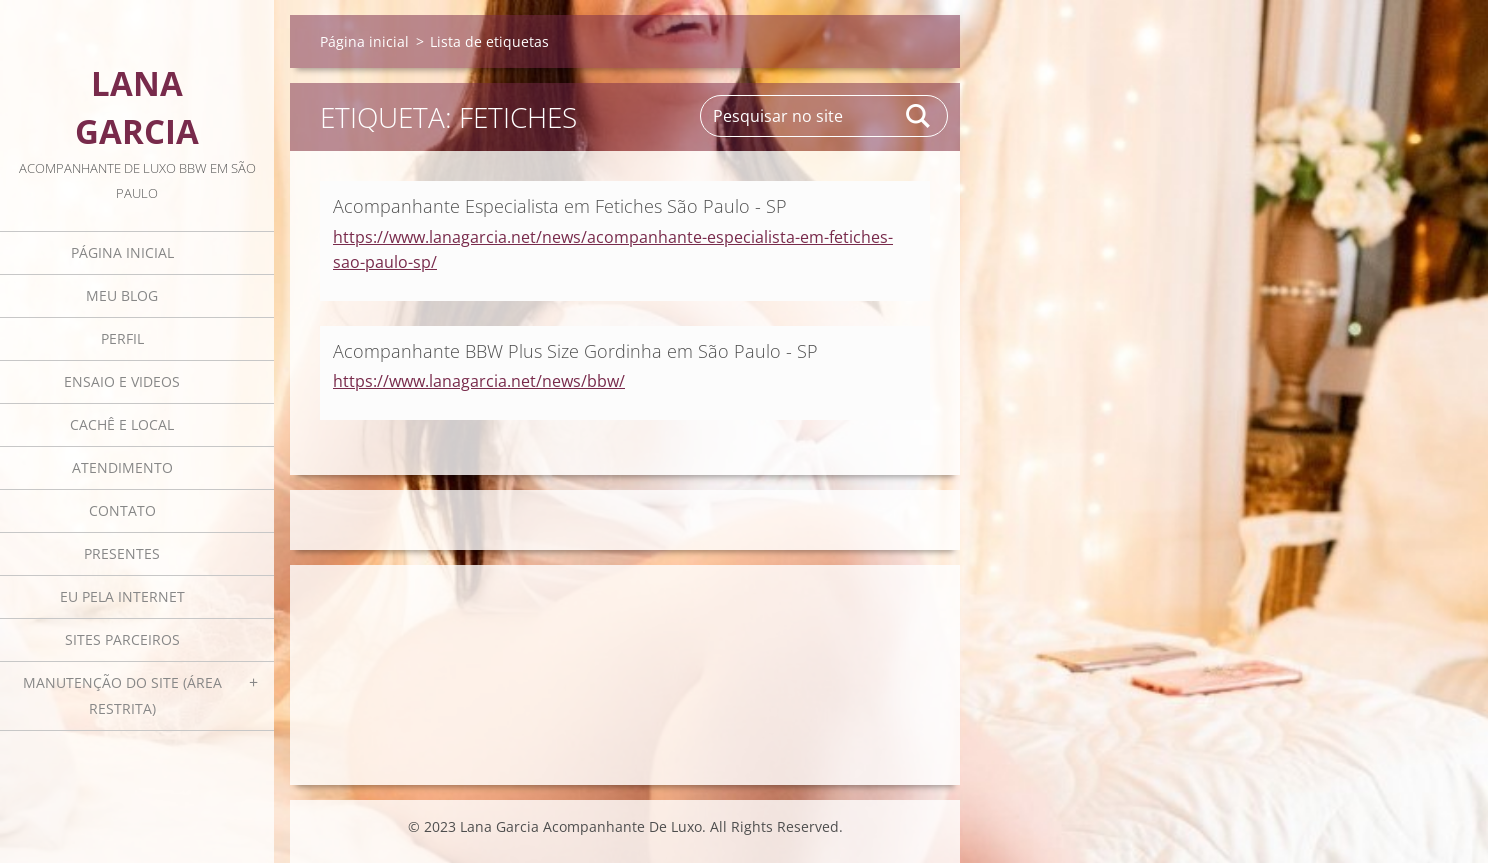 The height and width of the screenshot is (863, 1488). I want to click on Manutenção do Site (área restrita), so click(122, 695).